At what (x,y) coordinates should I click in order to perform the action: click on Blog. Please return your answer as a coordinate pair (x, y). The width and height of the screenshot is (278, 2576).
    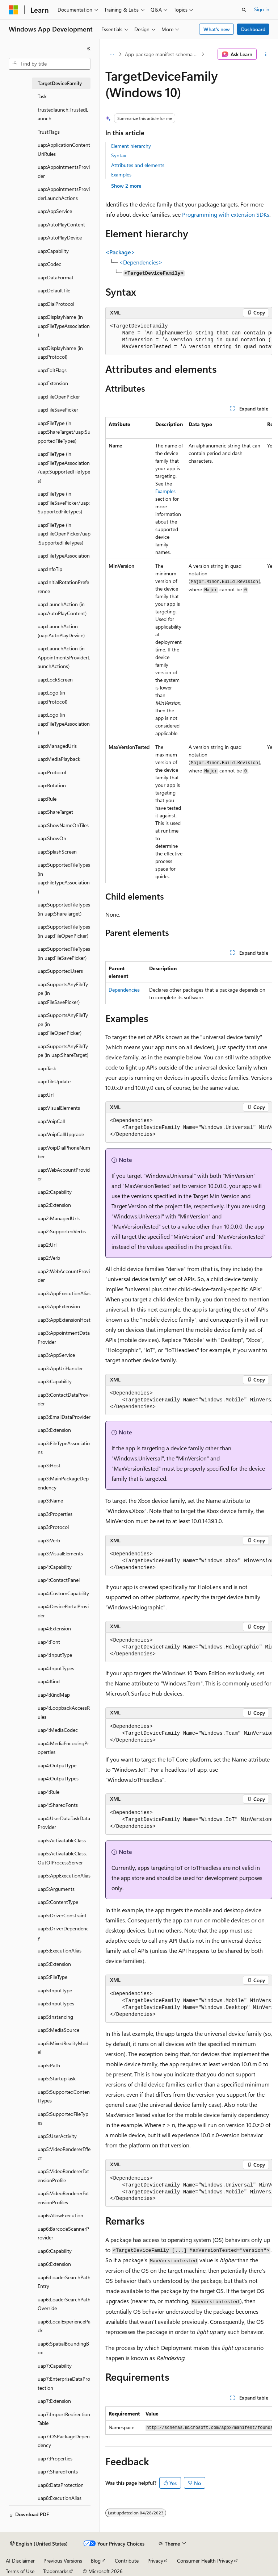
    Looking at the image, I should click on (96, 2560).